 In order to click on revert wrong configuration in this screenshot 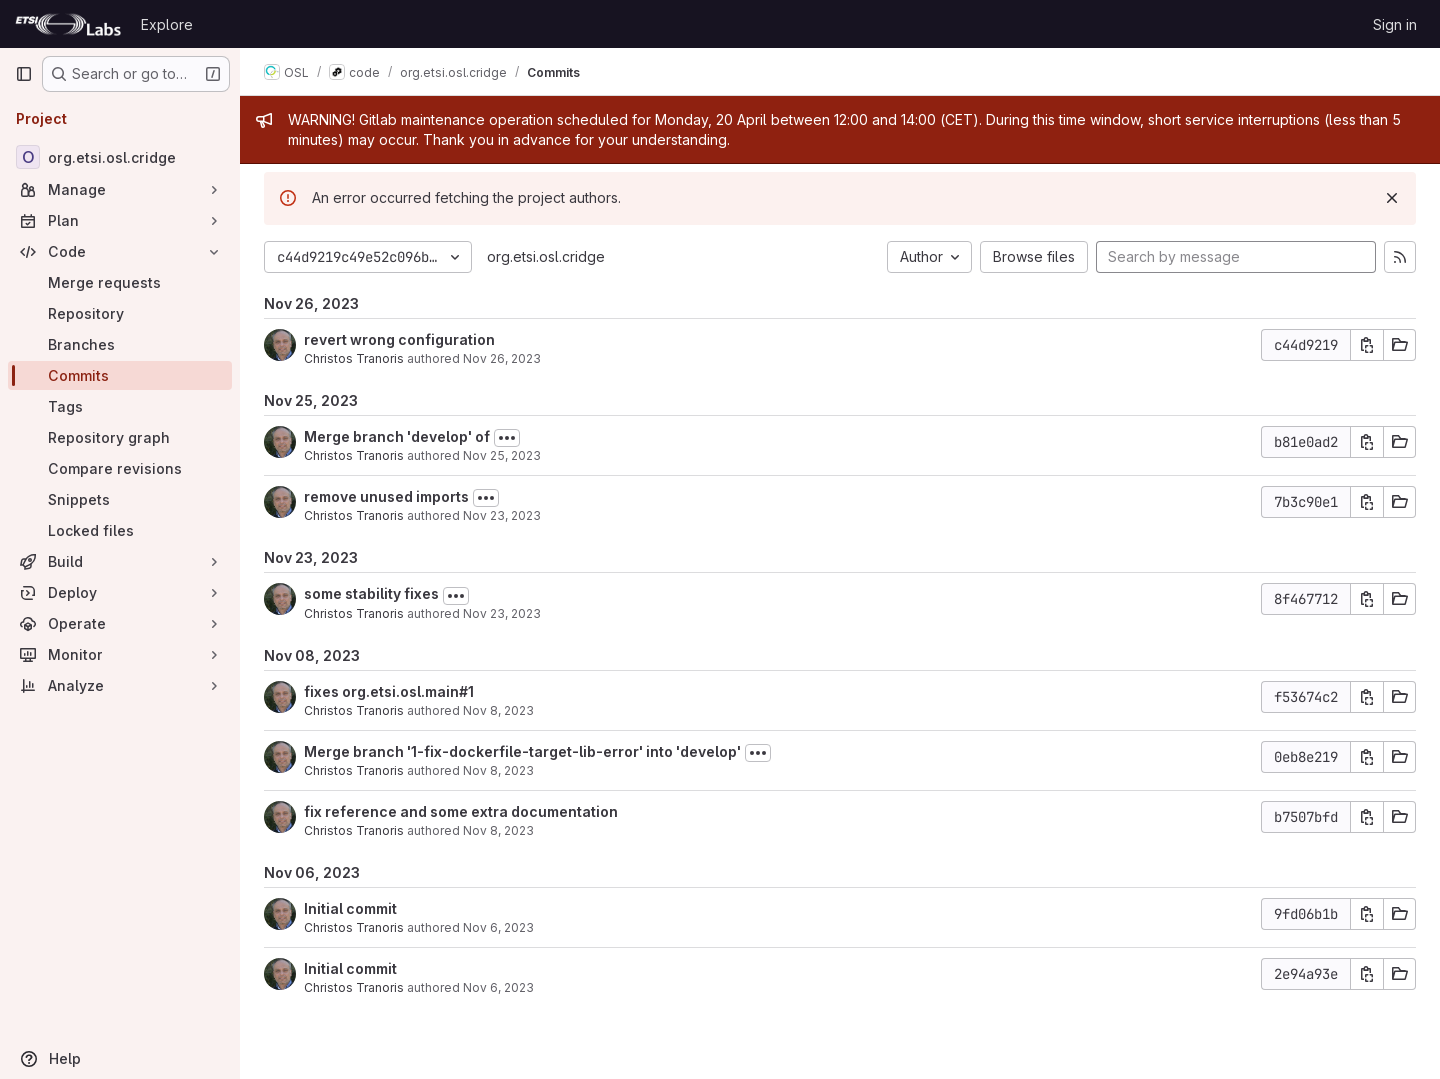, I will do `click(399, 339)`.